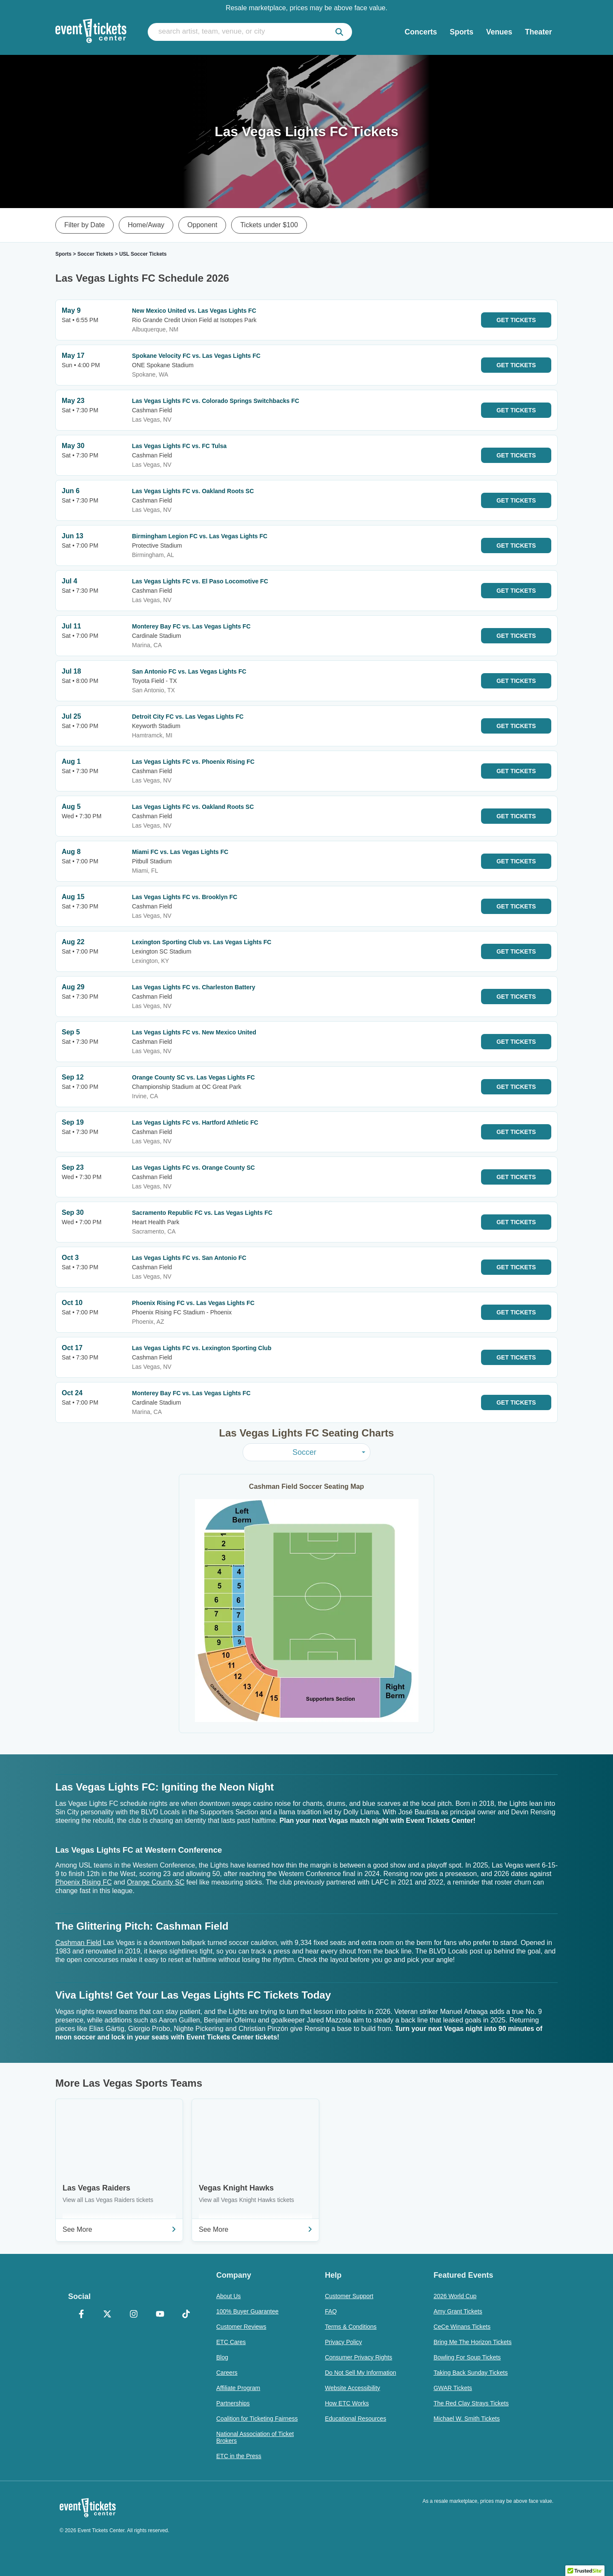 The width and height of the screenshot is (613, 2576). What do you see at coordinates (343, 2342) in the screenshot?
I see `Privacy Policy` at bounding box center [343, 2342].